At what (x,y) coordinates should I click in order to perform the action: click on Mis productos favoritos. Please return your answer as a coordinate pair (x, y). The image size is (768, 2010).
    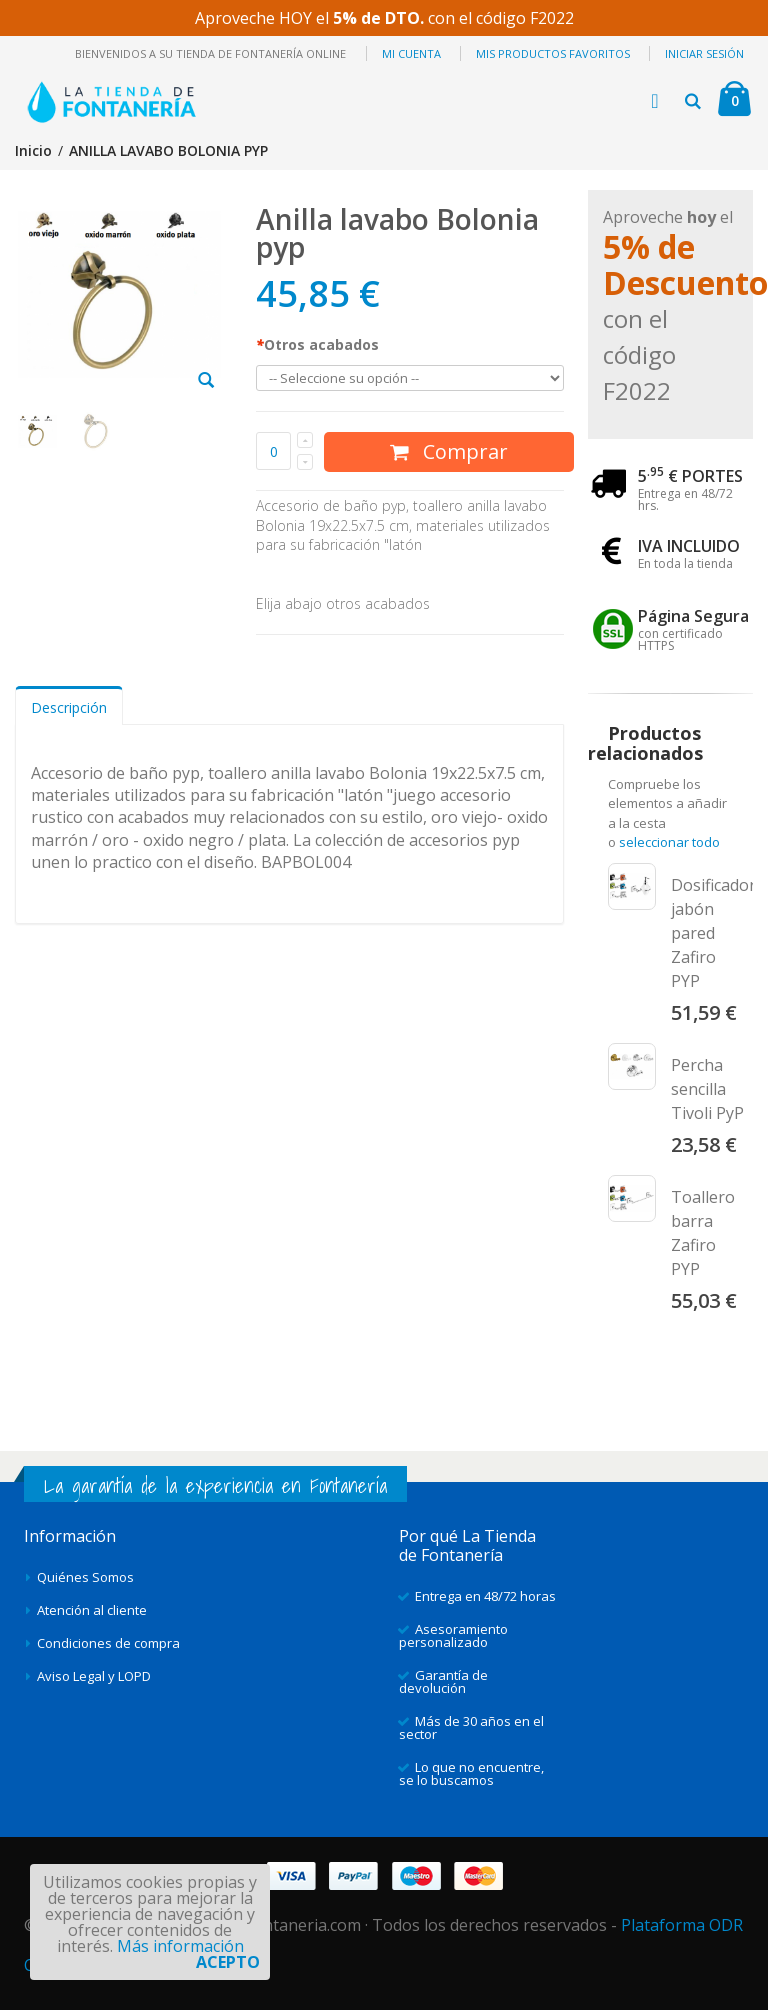
    Looking at the image, I should click on (553, 53).